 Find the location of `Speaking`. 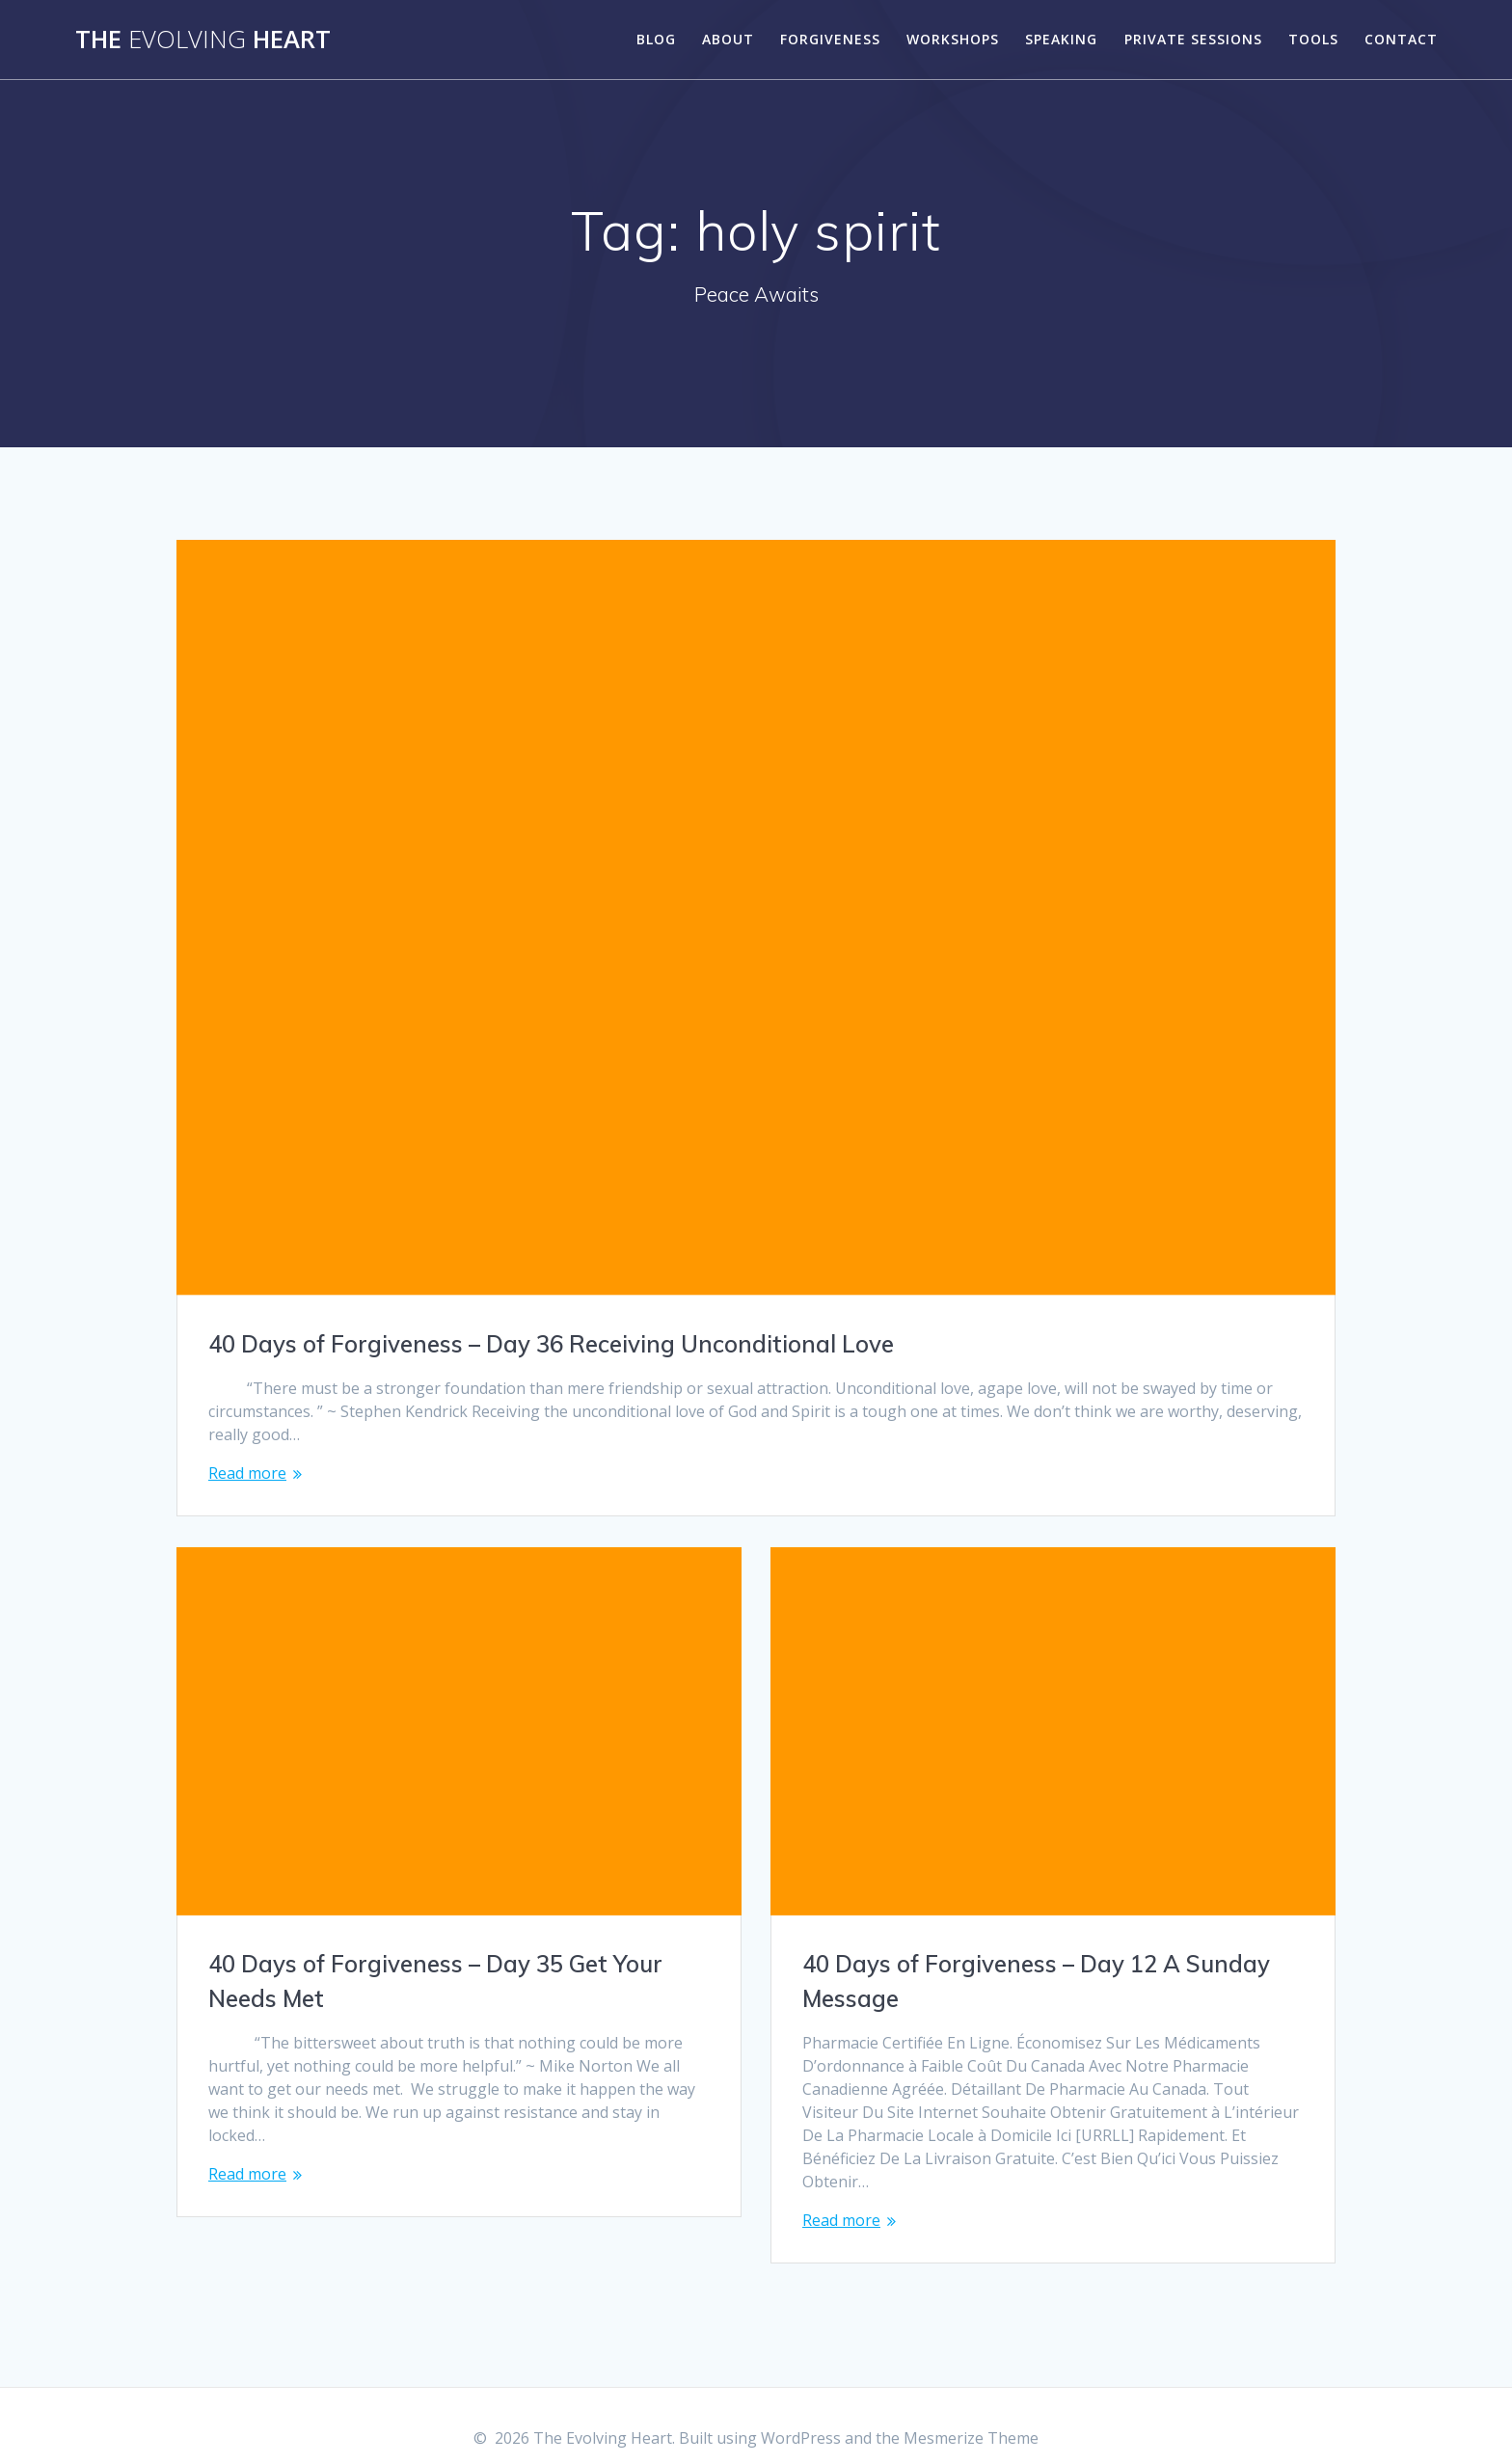

Speaking is located at coordinates (1061, 39).